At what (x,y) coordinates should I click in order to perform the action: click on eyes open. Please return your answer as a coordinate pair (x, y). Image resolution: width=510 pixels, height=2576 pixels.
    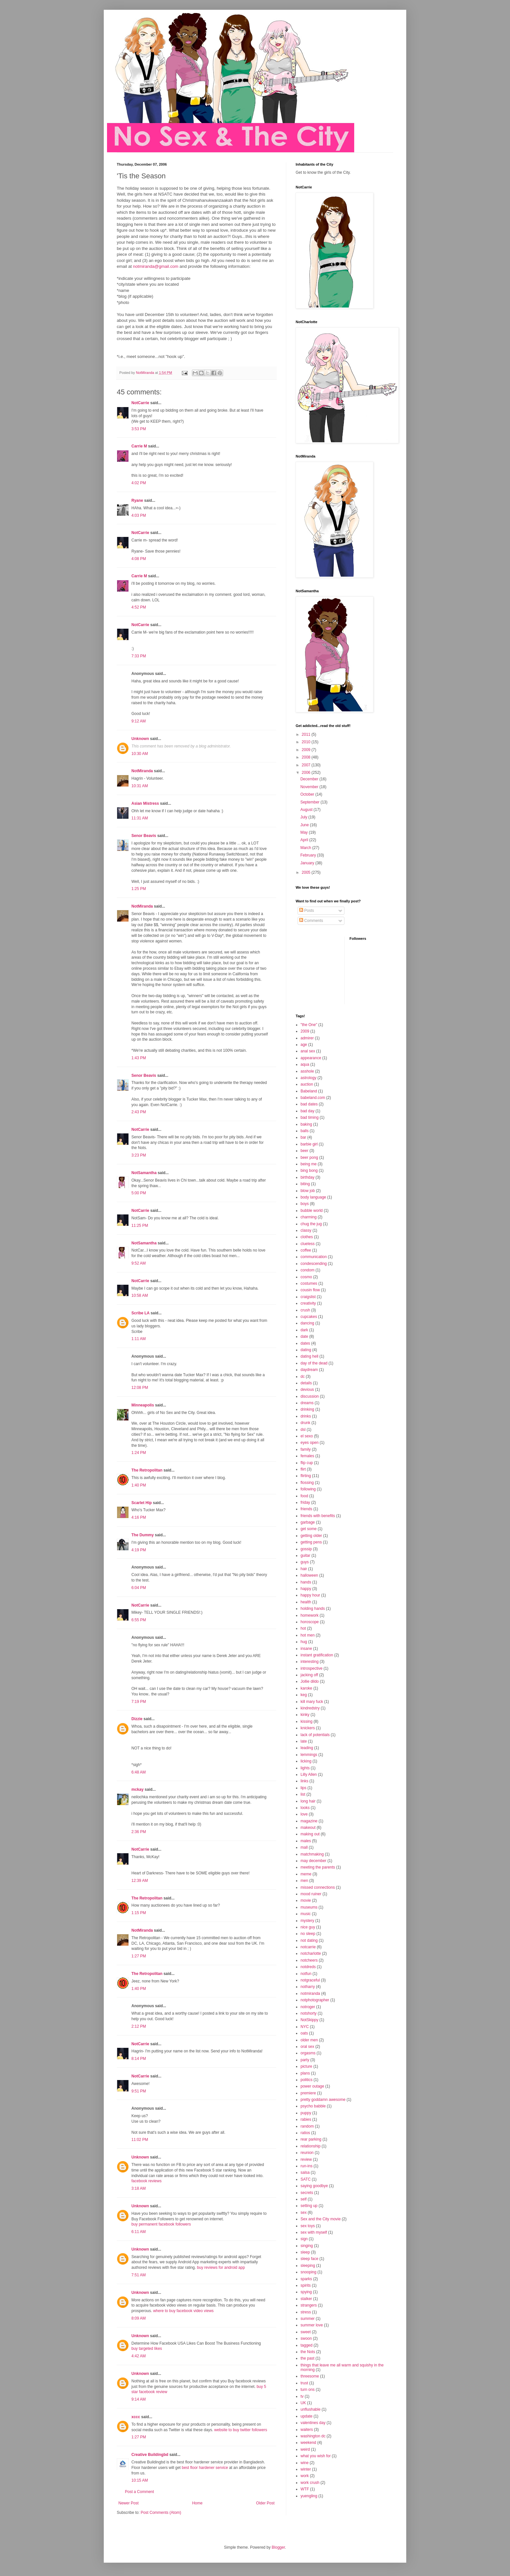
    Looking at the image, I should click on (309, 1442).